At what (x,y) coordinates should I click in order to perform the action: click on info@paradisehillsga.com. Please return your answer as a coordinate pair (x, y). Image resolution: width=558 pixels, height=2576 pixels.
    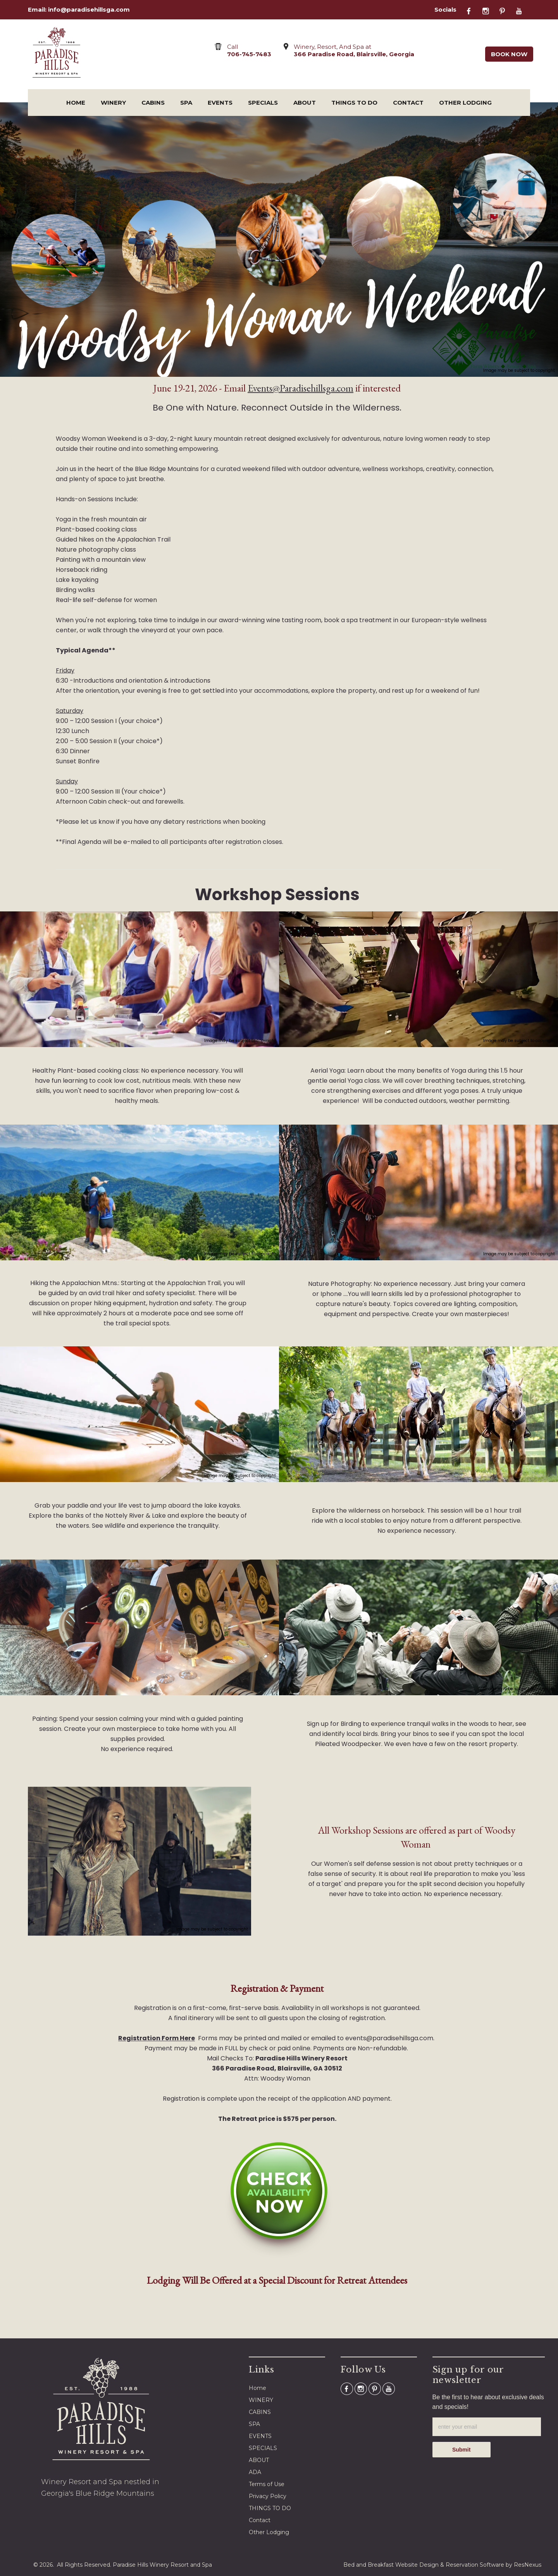
    Looking at the image, I should click on (89, 9).